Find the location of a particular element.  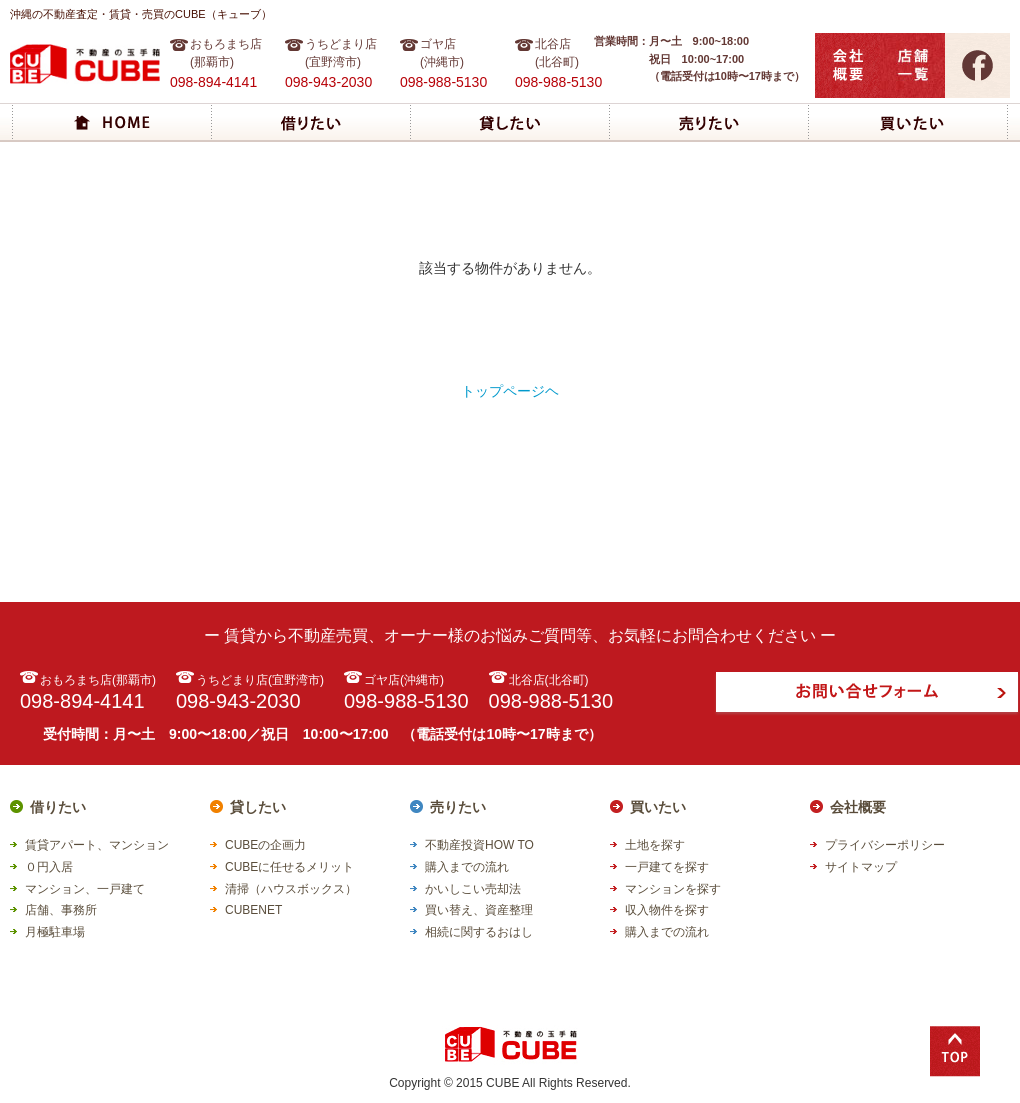

買い替え、資産整理 is located at coordinates (479, 910).